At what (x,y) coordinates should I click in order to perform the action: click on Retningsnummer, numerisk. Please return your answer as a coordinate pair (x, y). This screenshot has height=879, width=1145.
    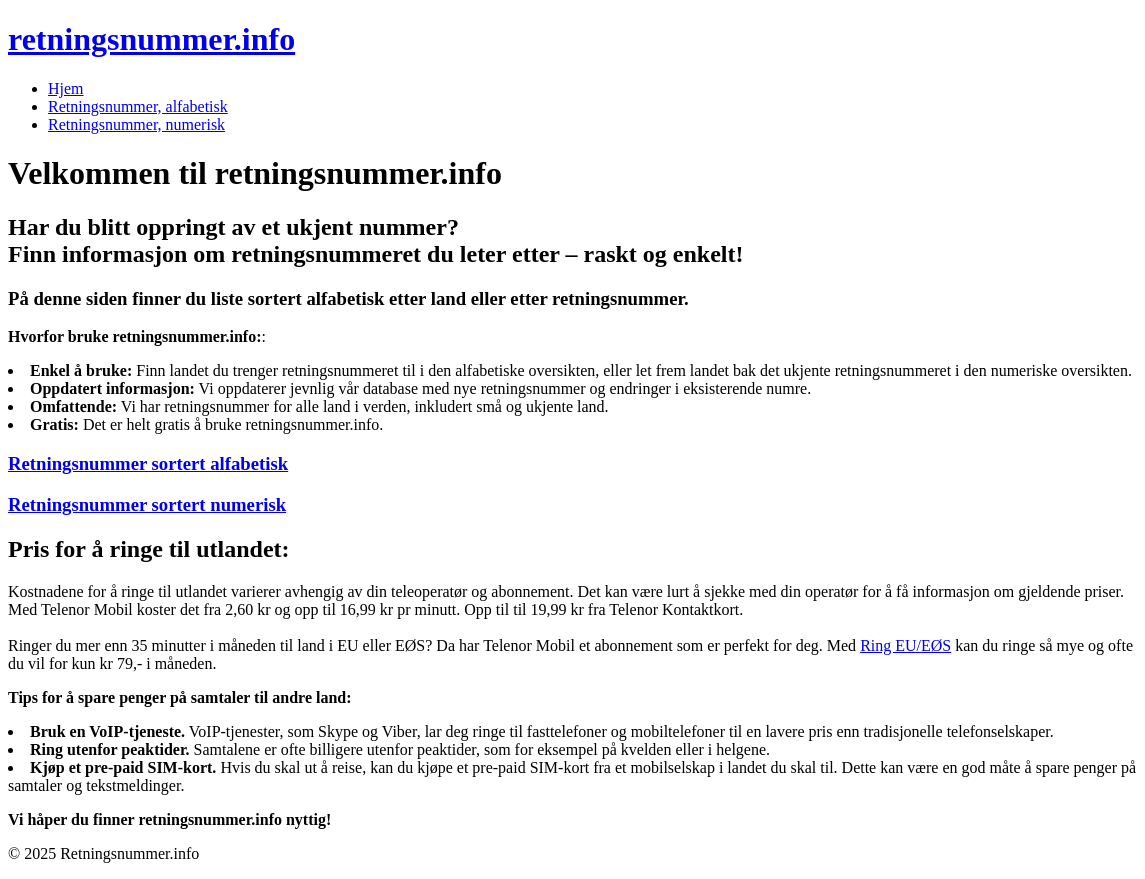
    Looking at the image, I should click on (136, 124).